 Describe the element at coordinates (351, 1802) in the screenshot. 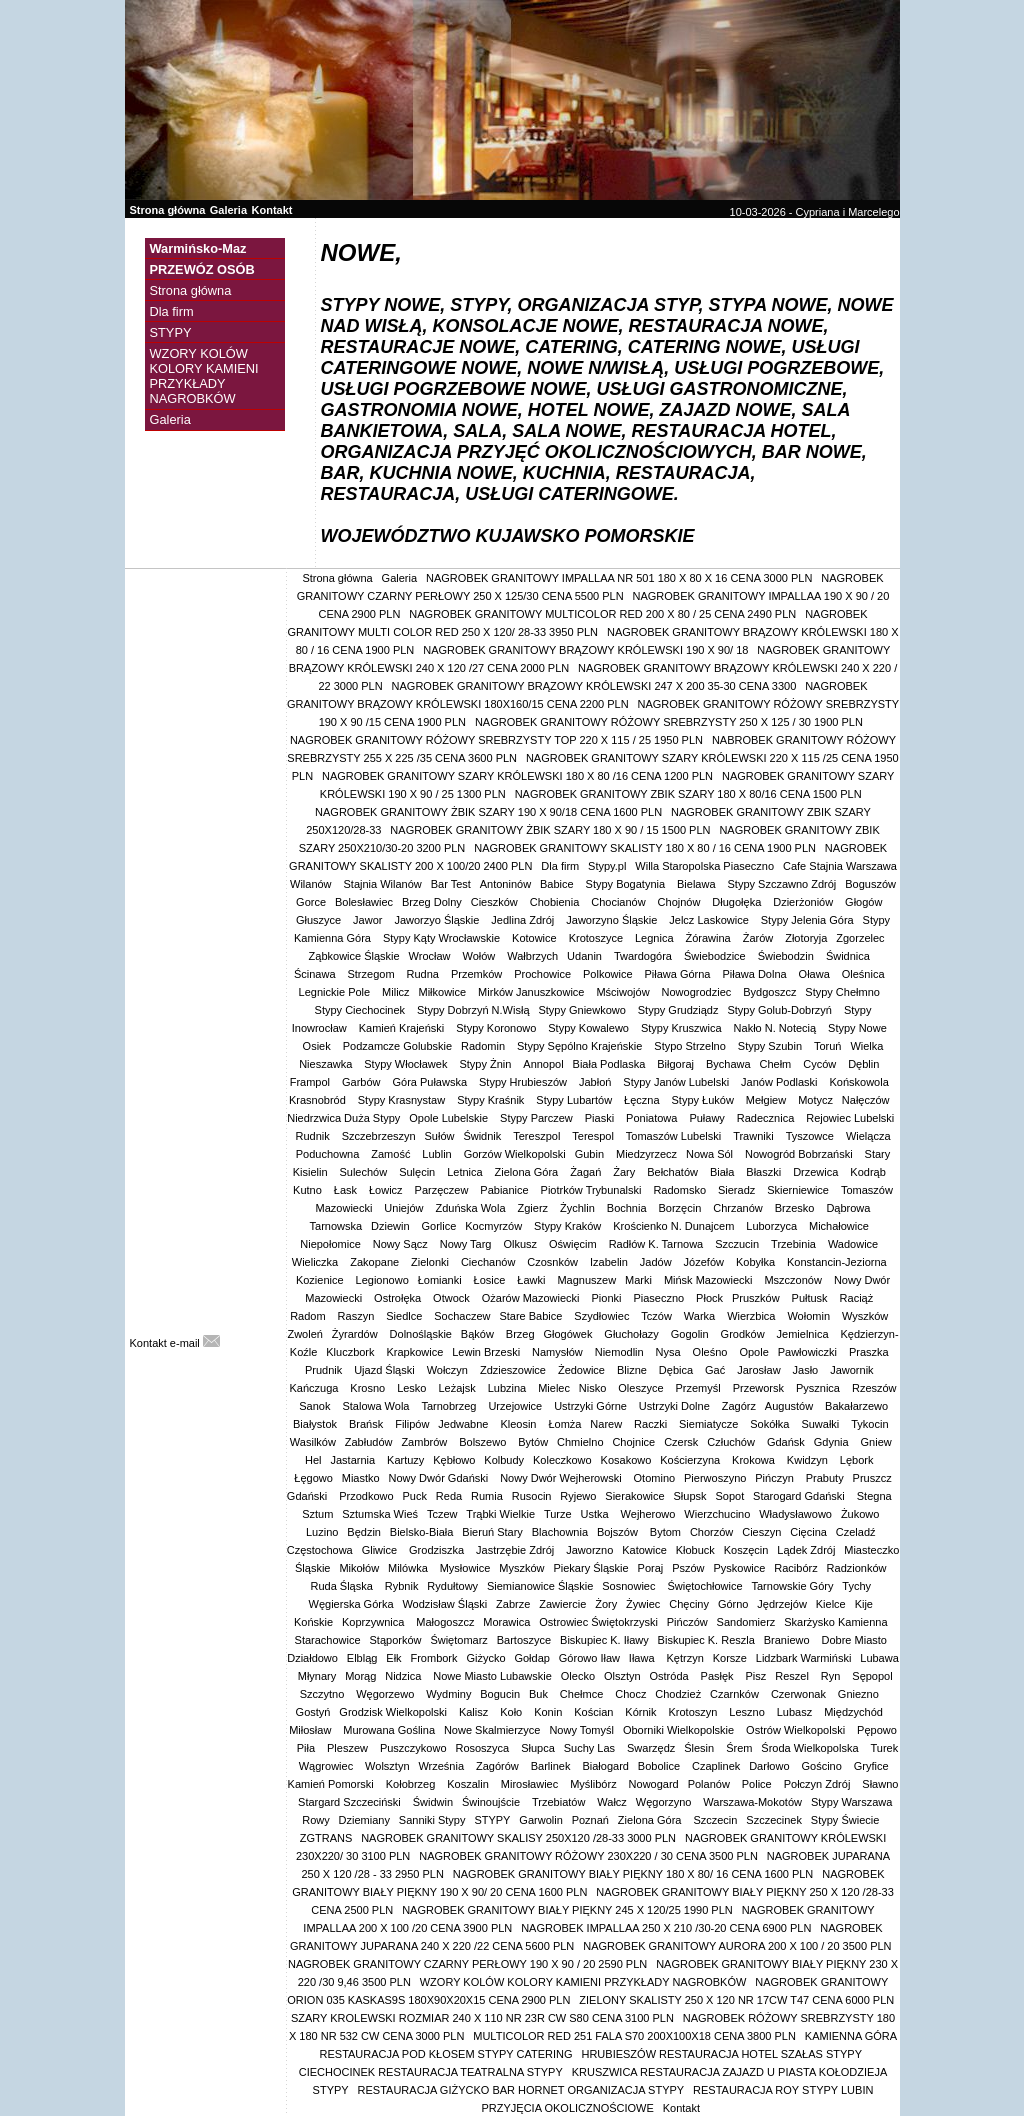

I see `Stargard Szczeciński` at that location.